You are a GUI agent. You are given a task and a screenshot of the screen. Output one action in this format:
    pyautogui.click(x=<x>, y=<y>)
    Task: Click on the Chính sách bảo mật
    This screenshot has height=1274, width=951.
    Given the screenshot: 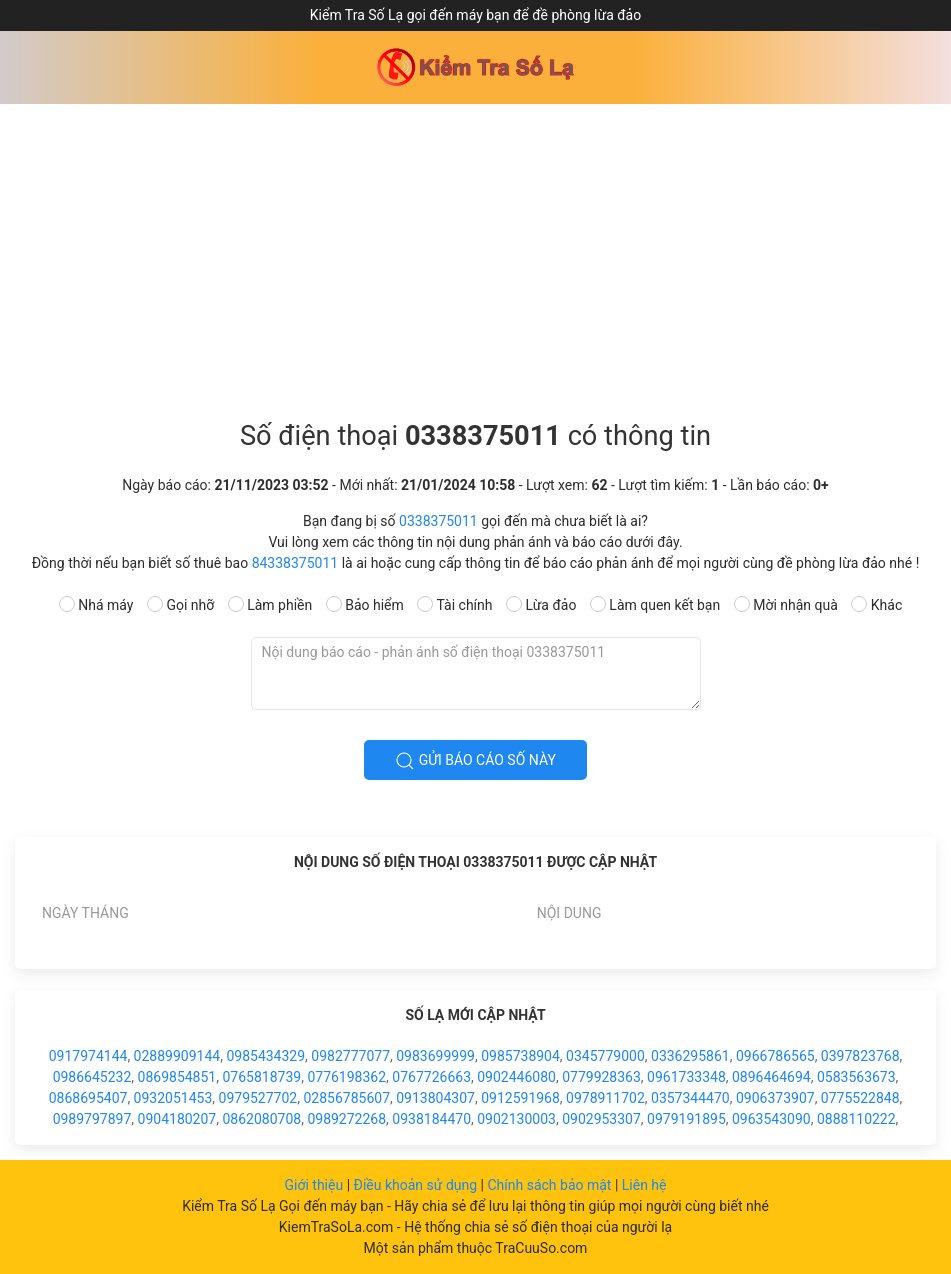 What is the action you would take?
    pyautogui.click(x=550, y=1185)
    